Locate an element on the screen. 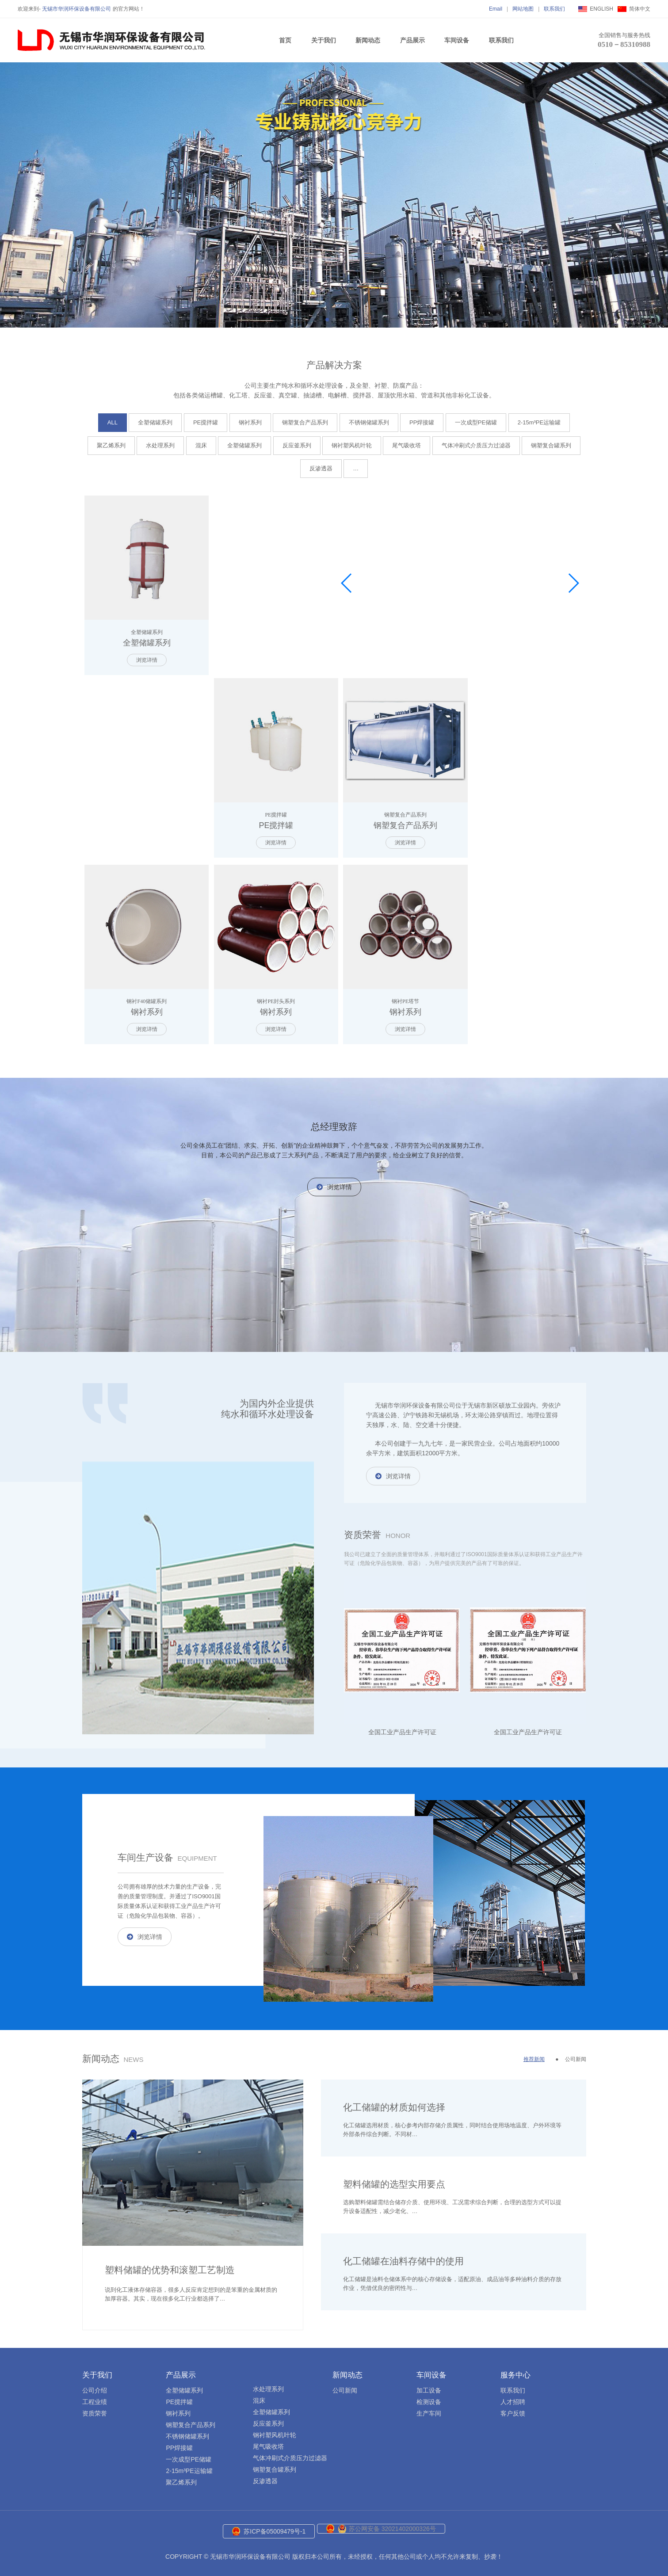 The width and height of the screenshot is (668, 2576). 2-15m³PE运输罐 is located at coordinates (539, 422).